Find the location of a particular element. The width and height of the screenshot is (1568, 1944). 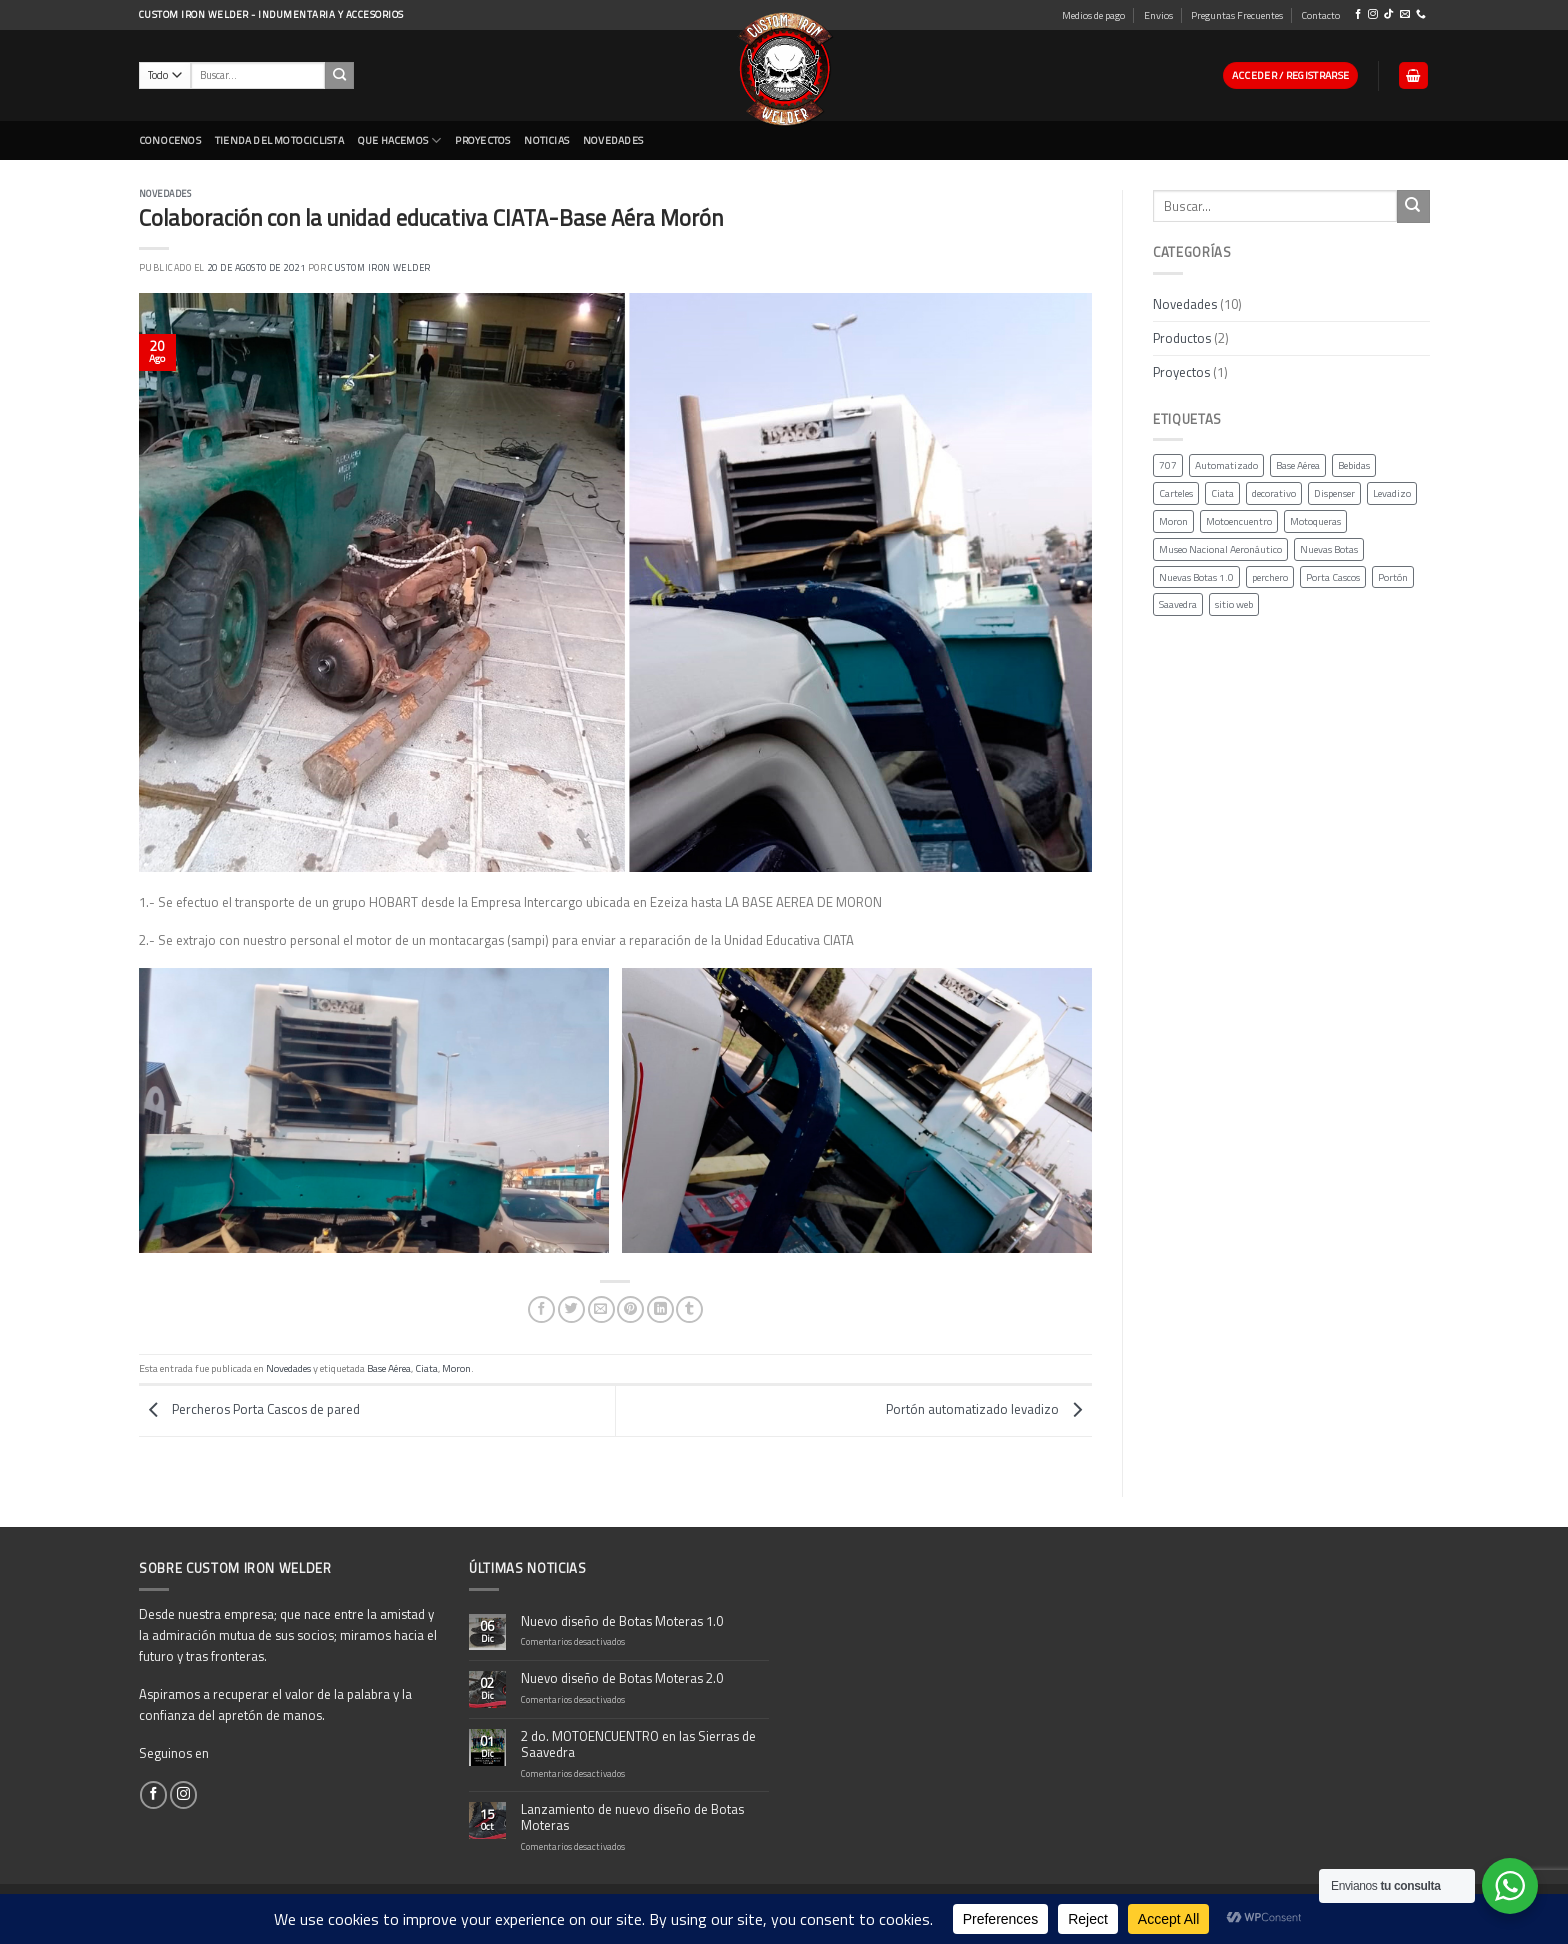

Envios is located at coordinates (1158, 15).